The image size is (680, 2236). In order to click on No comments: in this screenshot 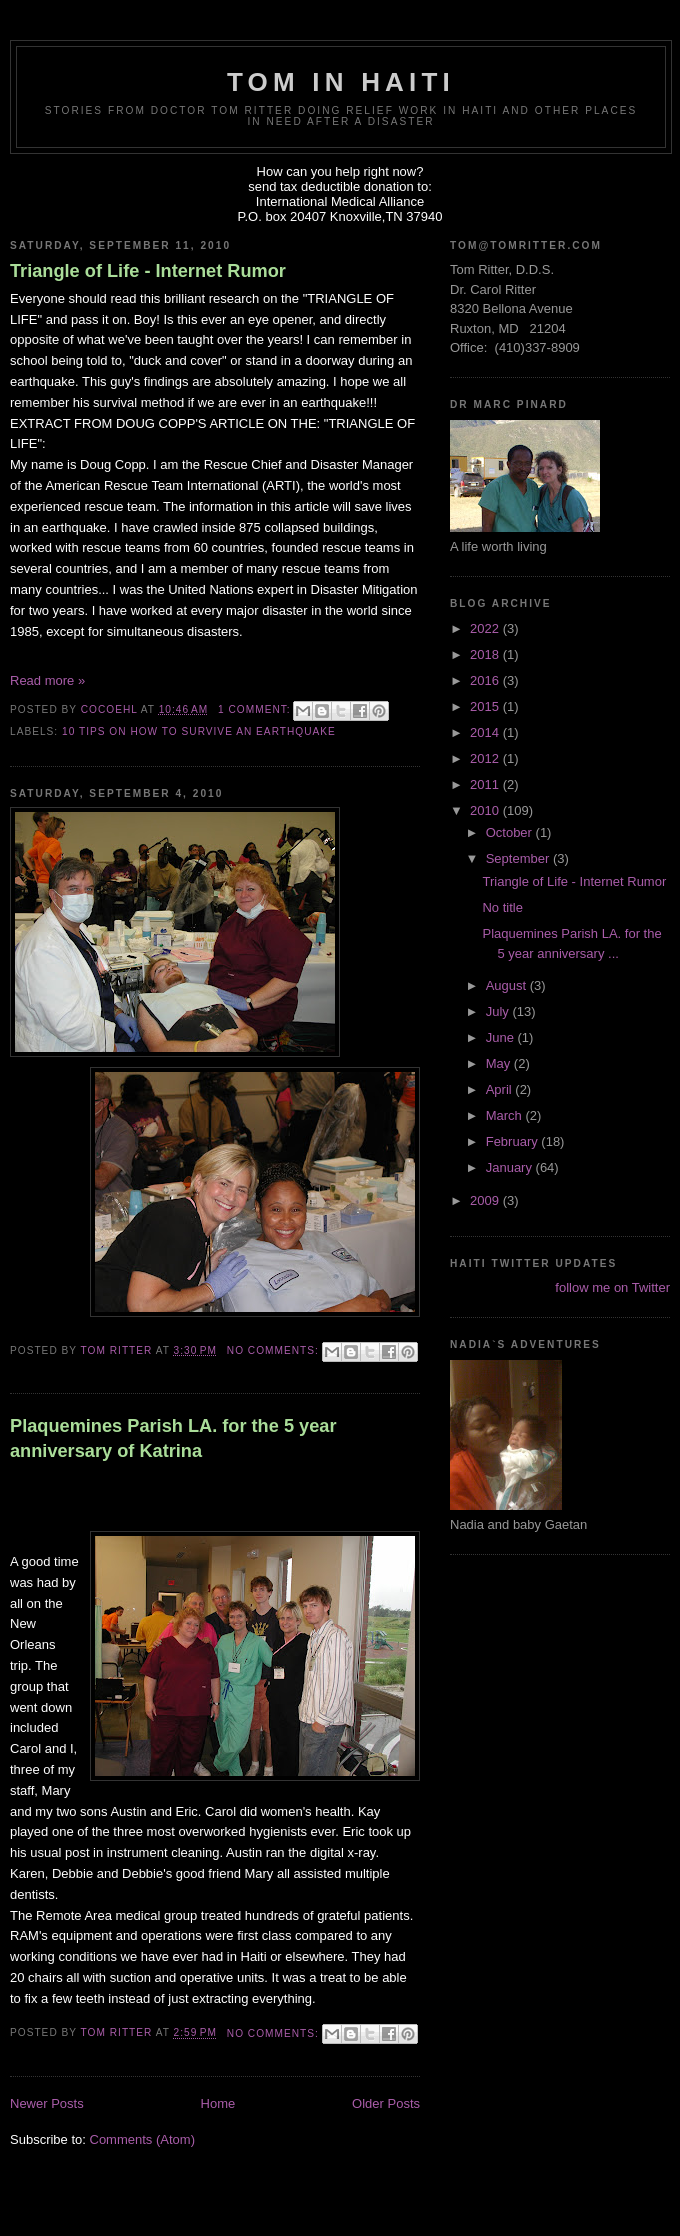, I will do `click(275, 1350)`.